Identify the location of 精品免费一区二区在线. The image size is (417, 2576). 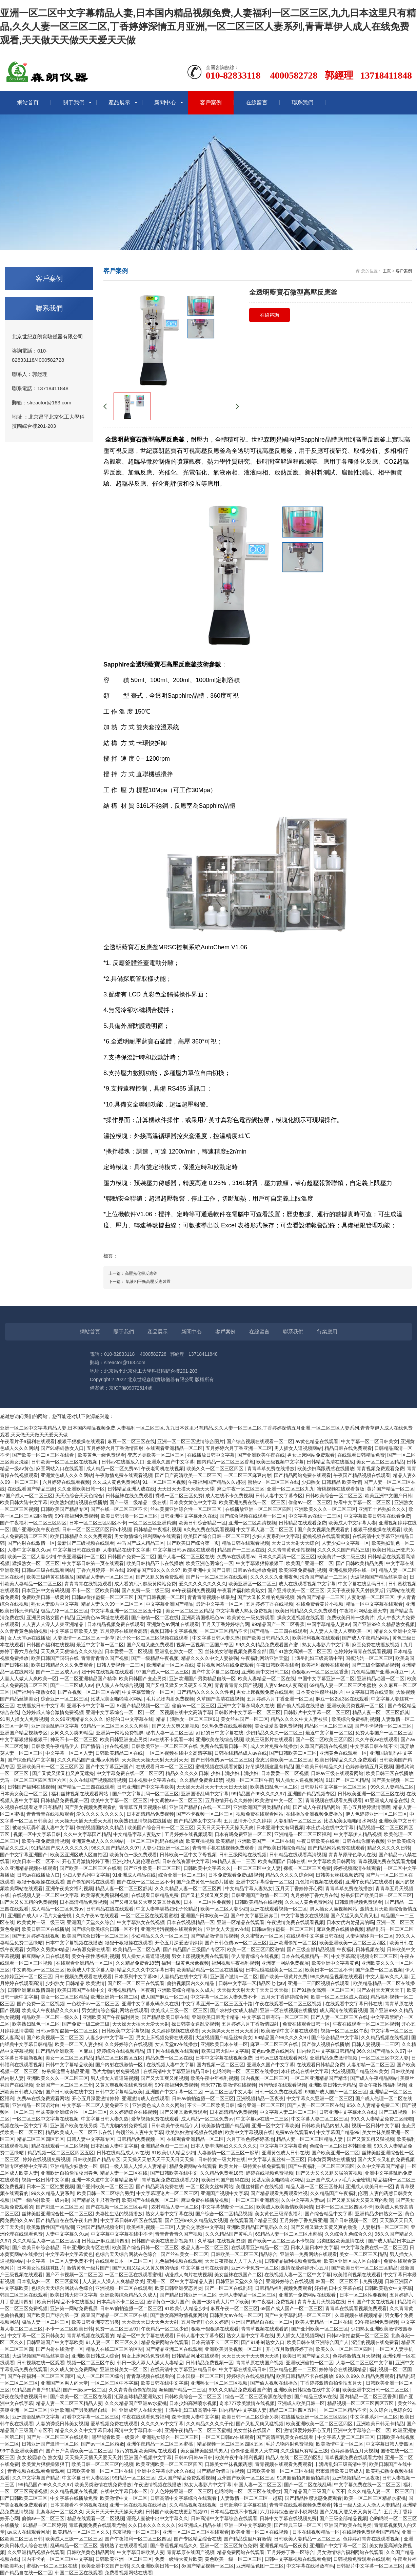
(169, 2058).